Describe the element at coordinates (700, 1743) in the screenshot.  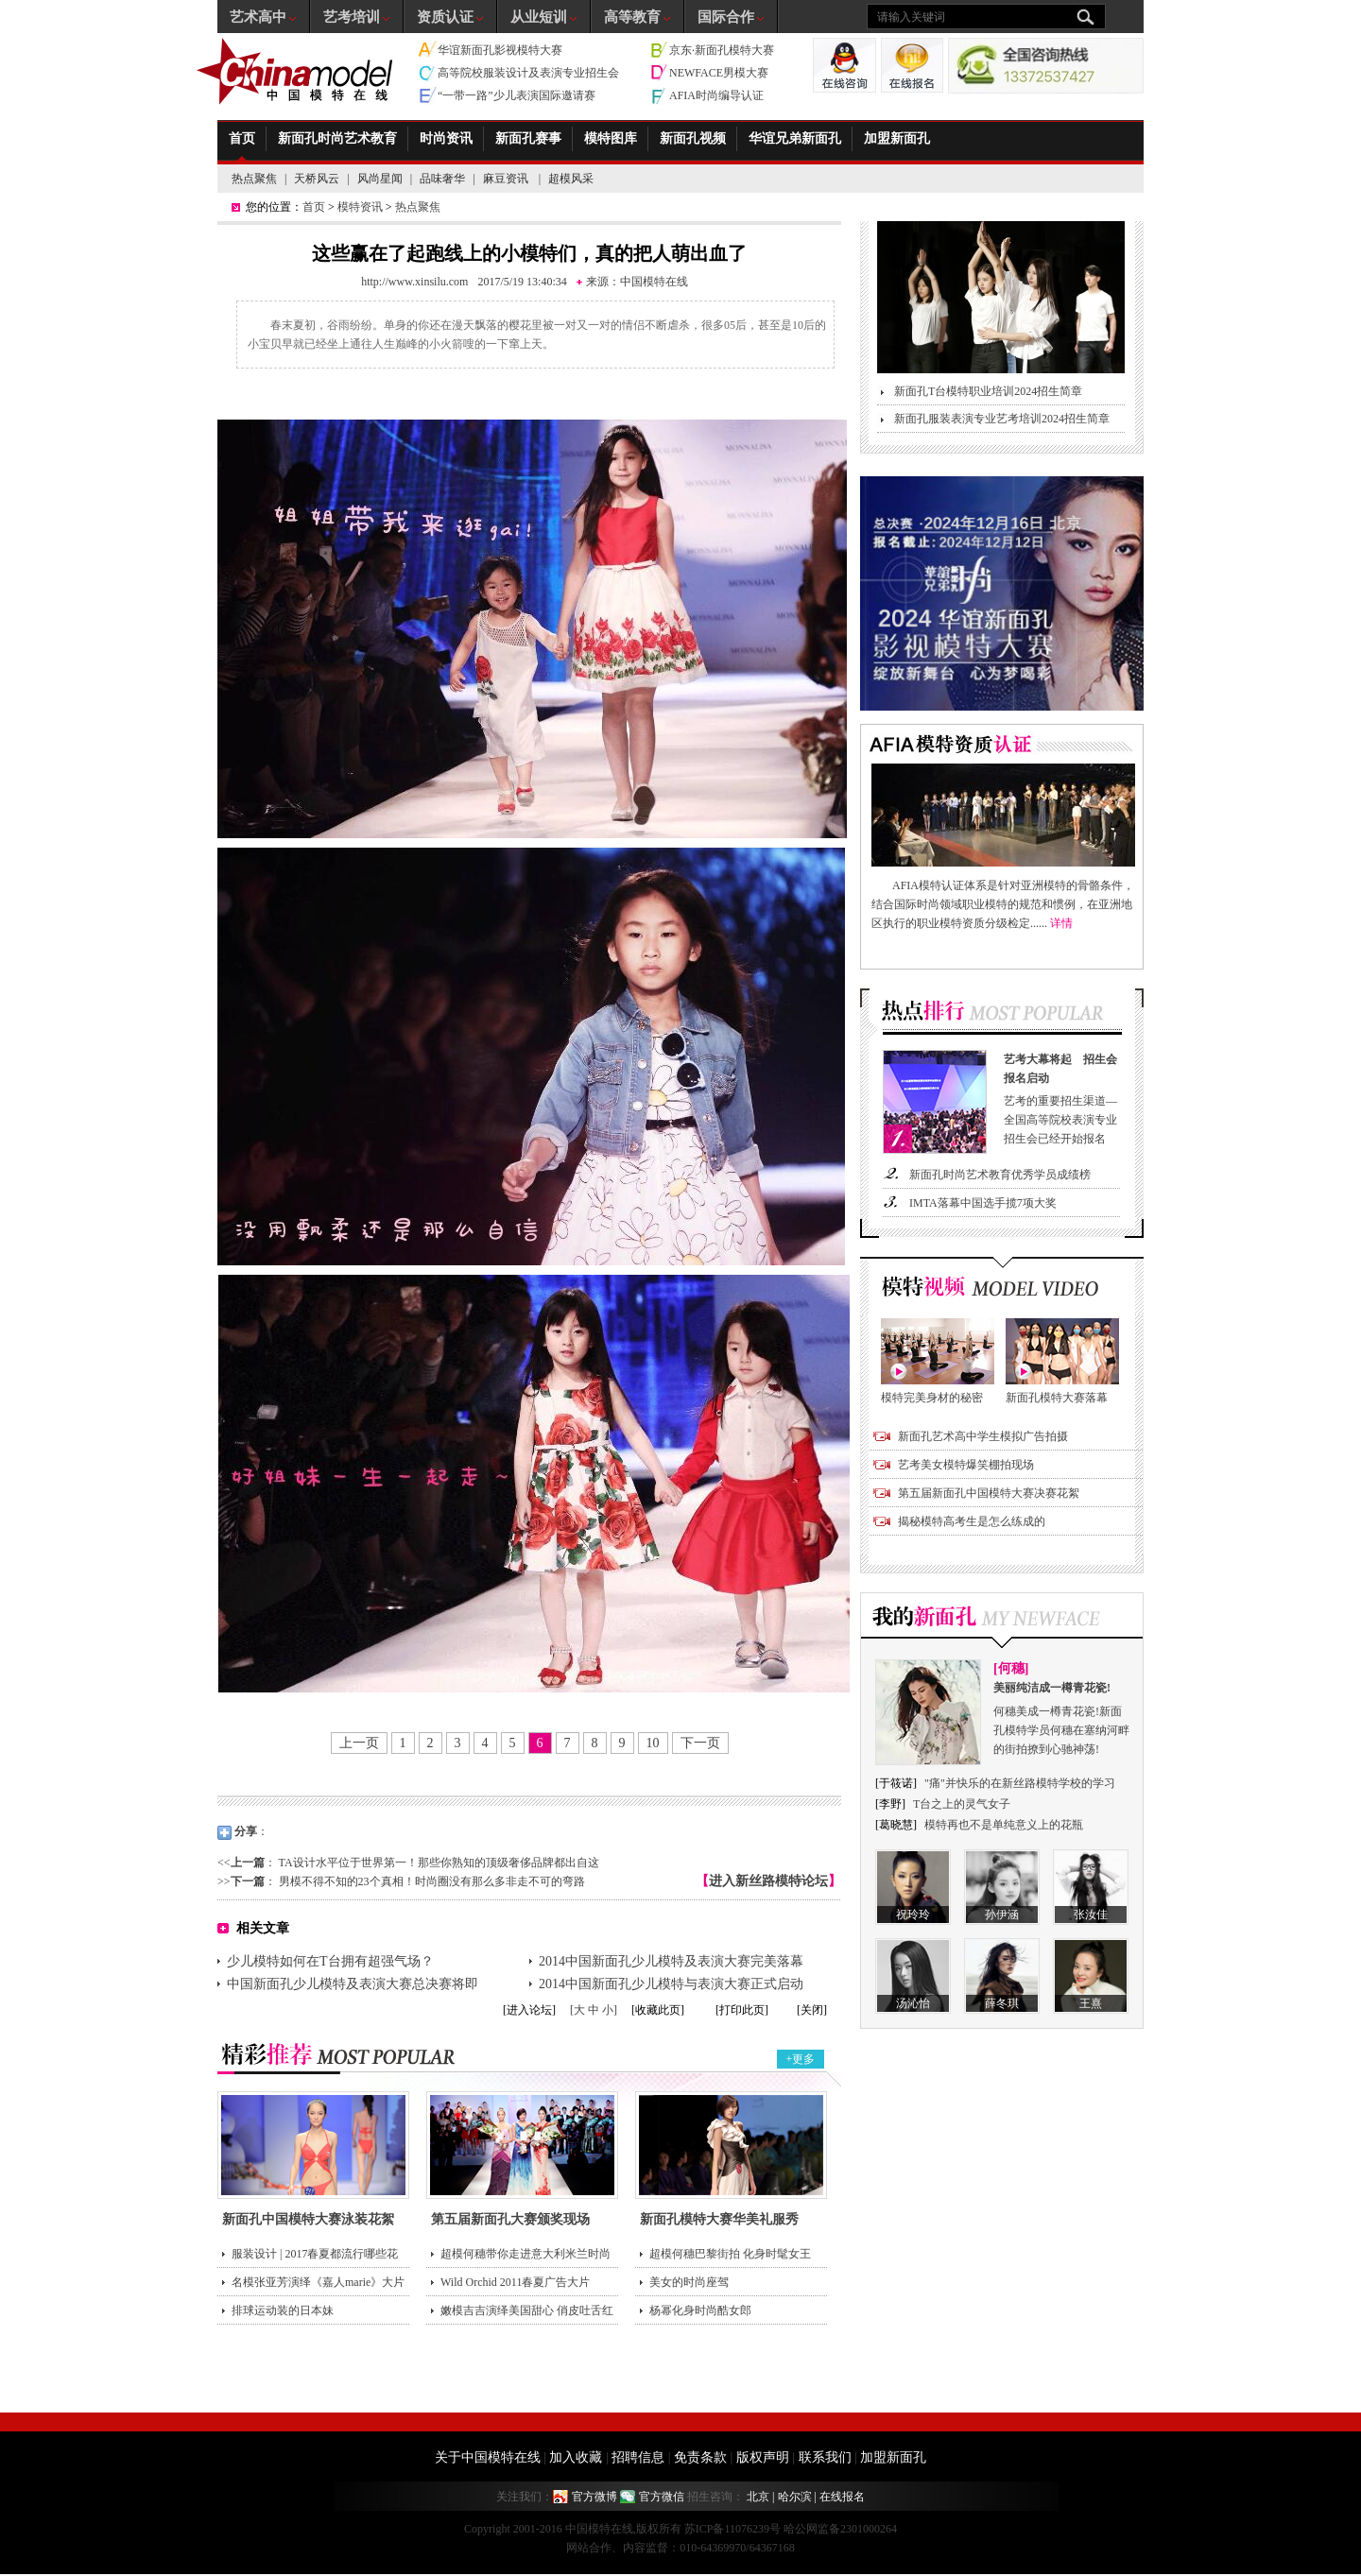
I see `下一页` at that location.